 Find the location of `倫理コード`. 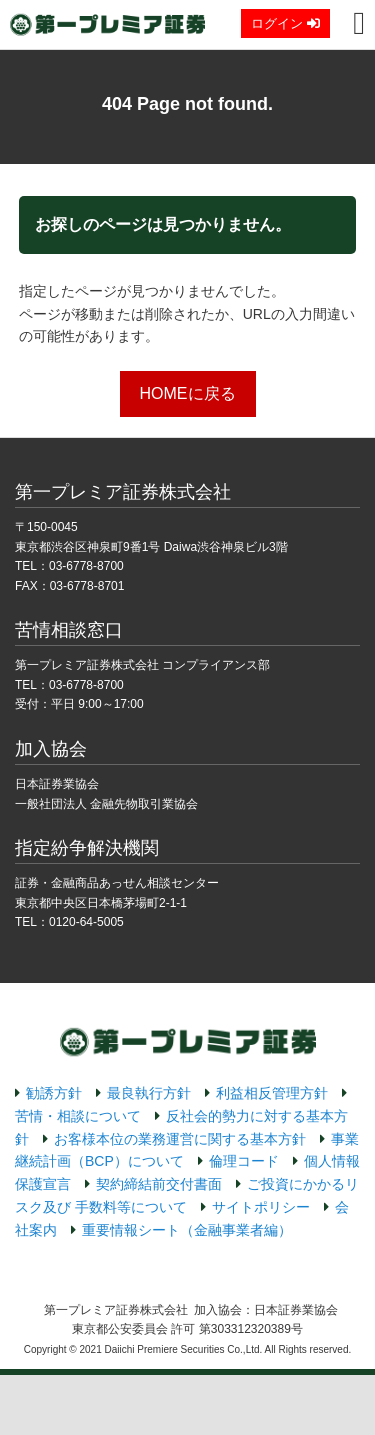

倫理コード is located at coordinates (244, 1161).